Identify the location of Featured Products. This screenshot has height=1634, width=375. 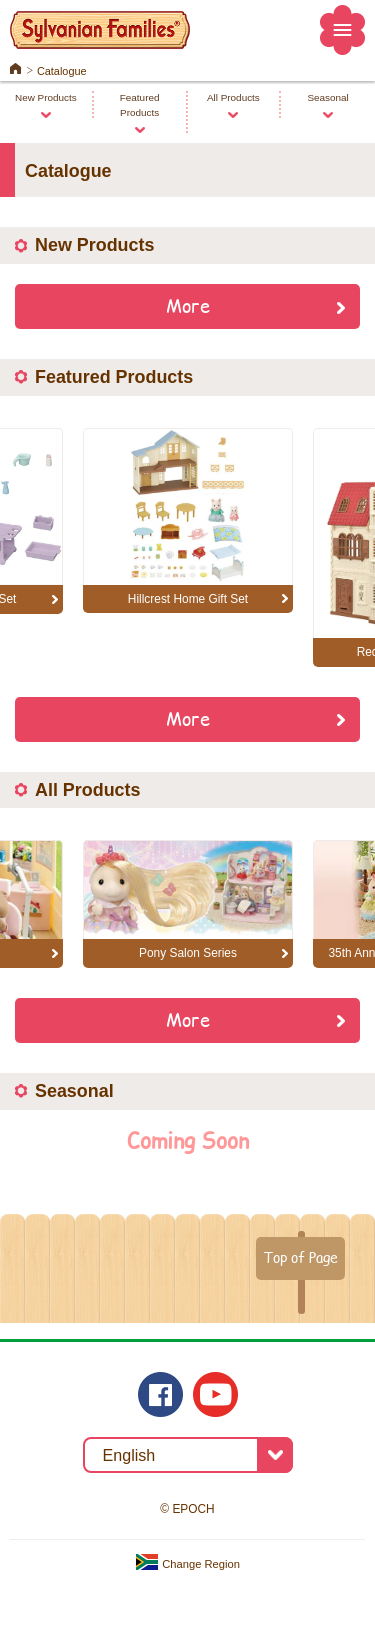
(140, 105).